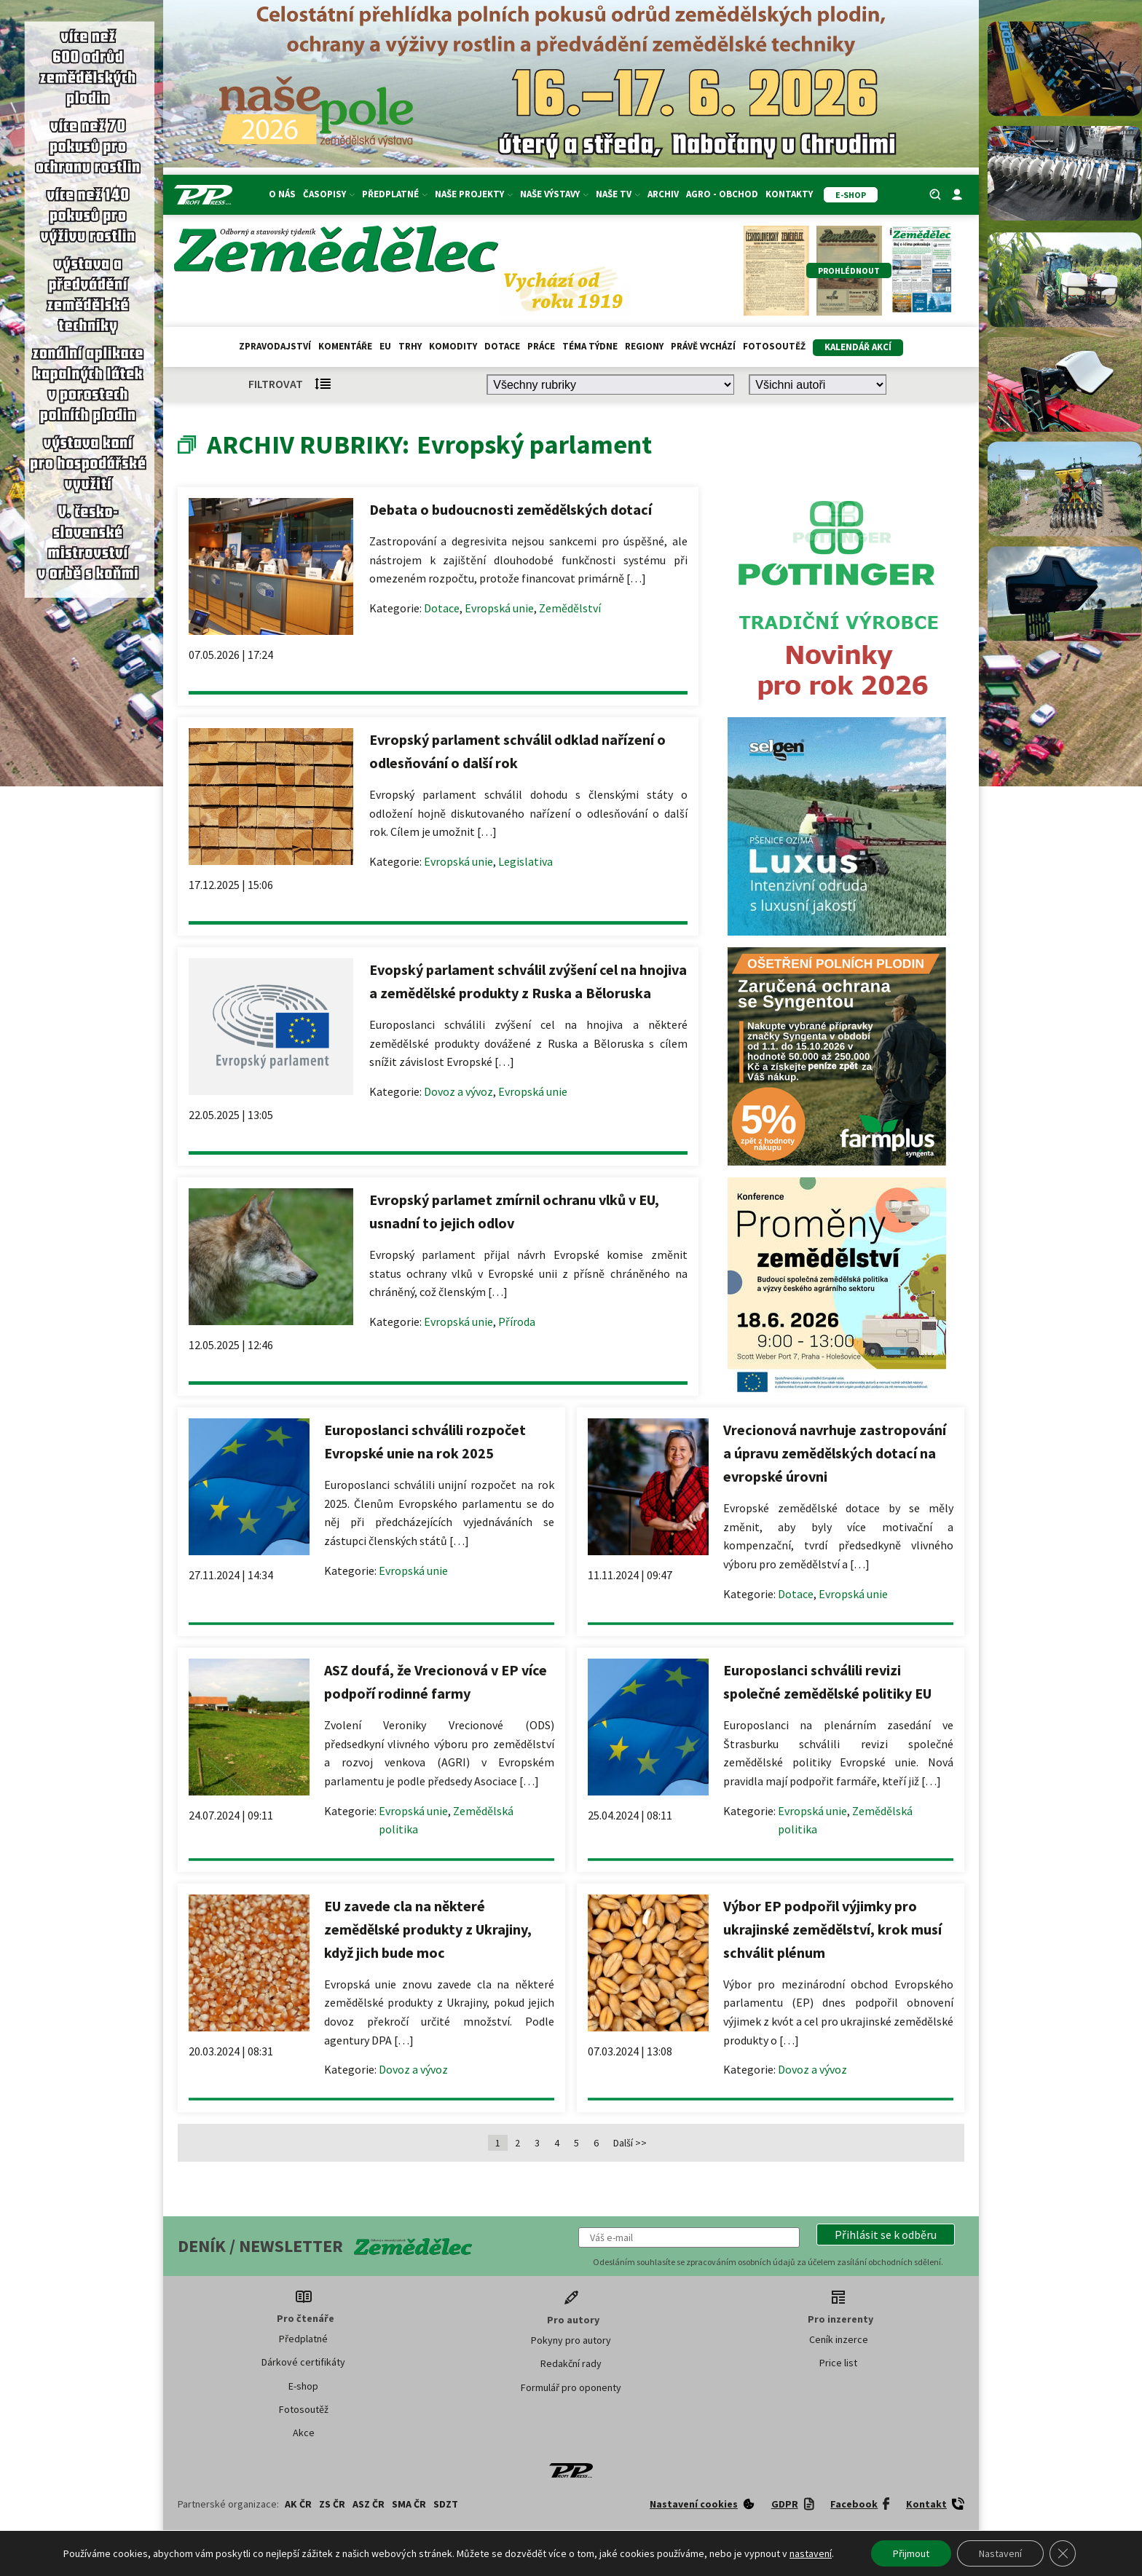  What do you see at coordinates (571, 2387) in the screenshot?
I see `Formulář pro oponenty` at bounding box center [571, 2387].